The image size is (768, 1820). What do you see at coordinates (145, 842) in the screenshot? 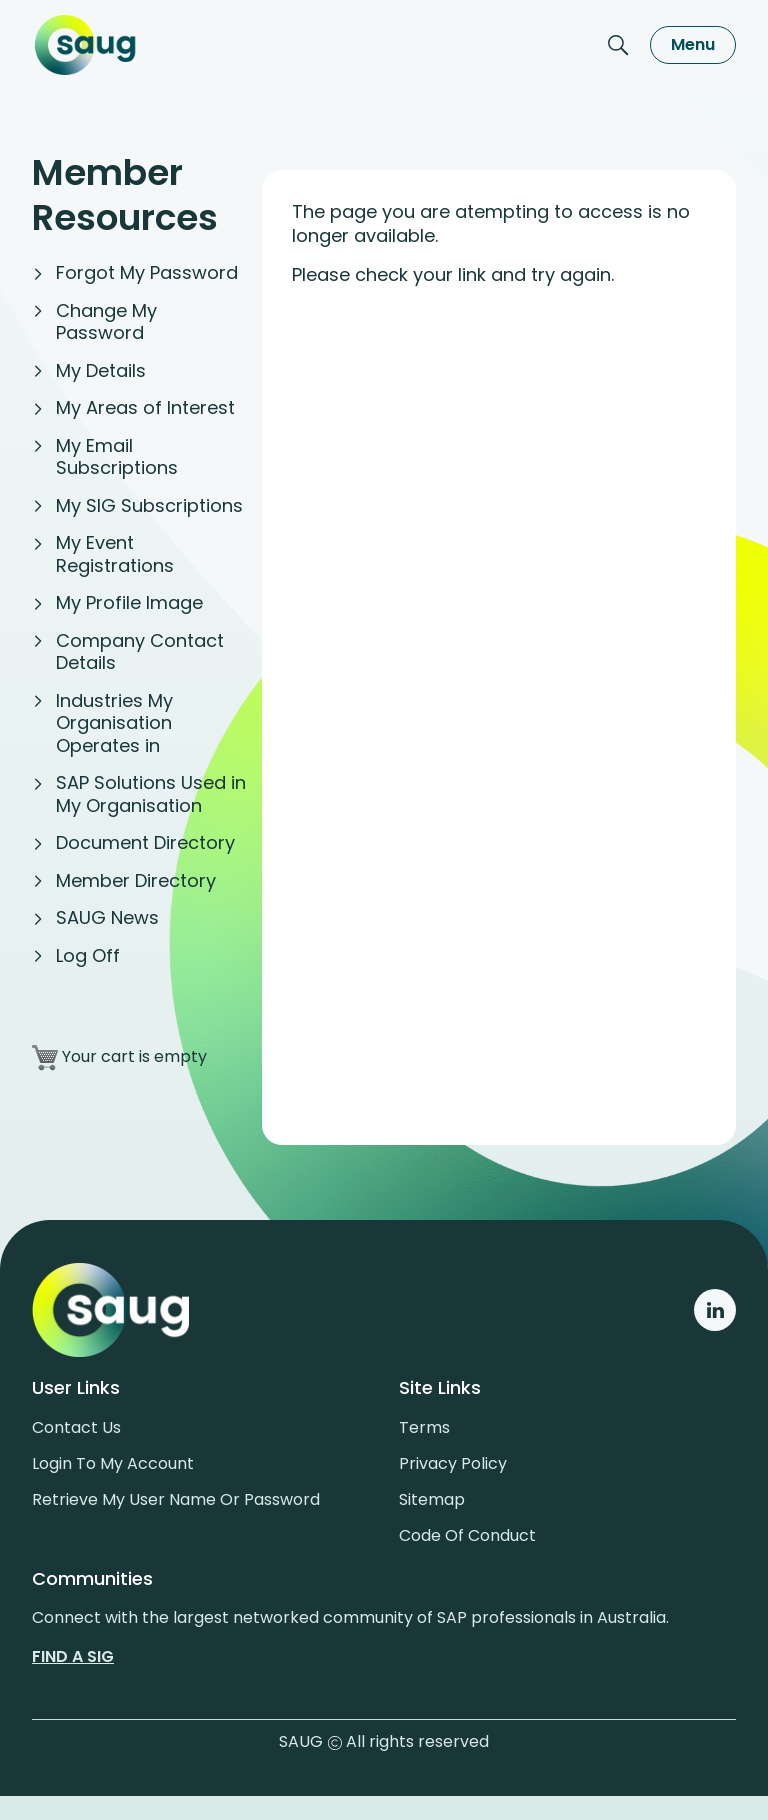
I see `Document Directory` at bounding box center [145, 842].